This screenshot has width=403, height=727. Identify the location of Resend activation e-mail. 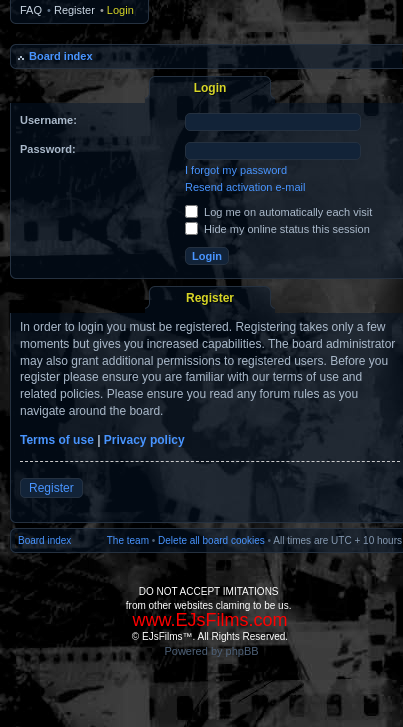
(245, 187).